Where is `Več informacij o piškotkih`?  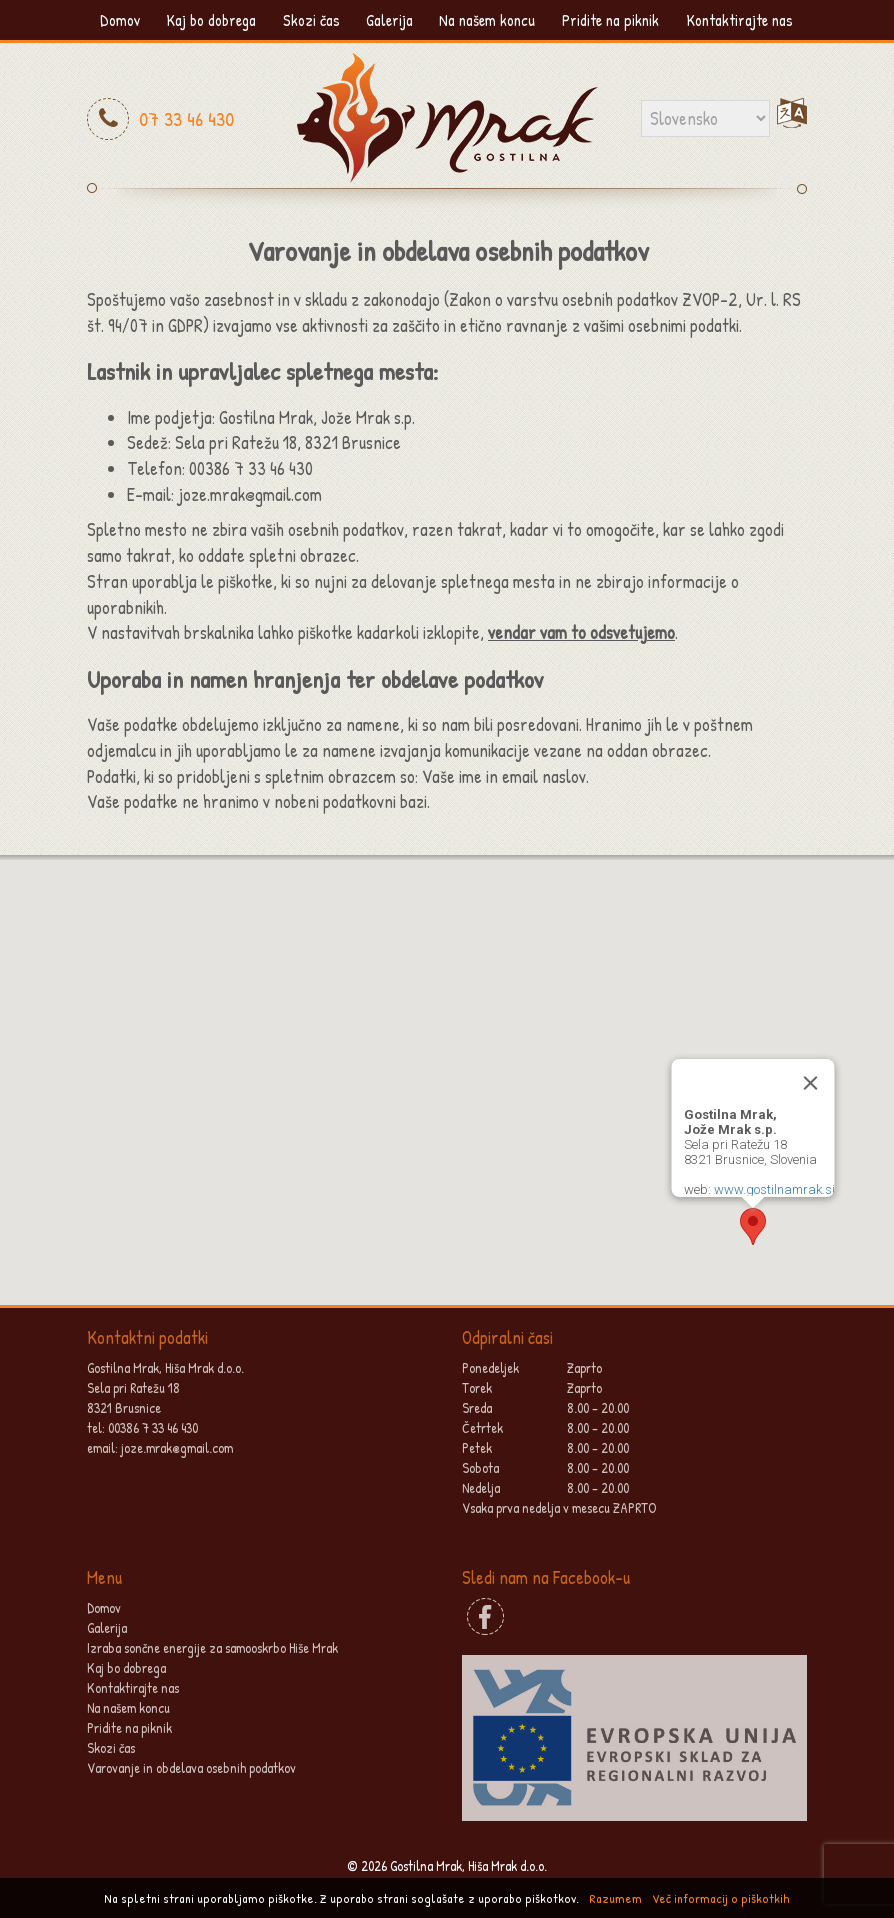 Več informacij o piškotkih is located at coordinates (721, 1898).